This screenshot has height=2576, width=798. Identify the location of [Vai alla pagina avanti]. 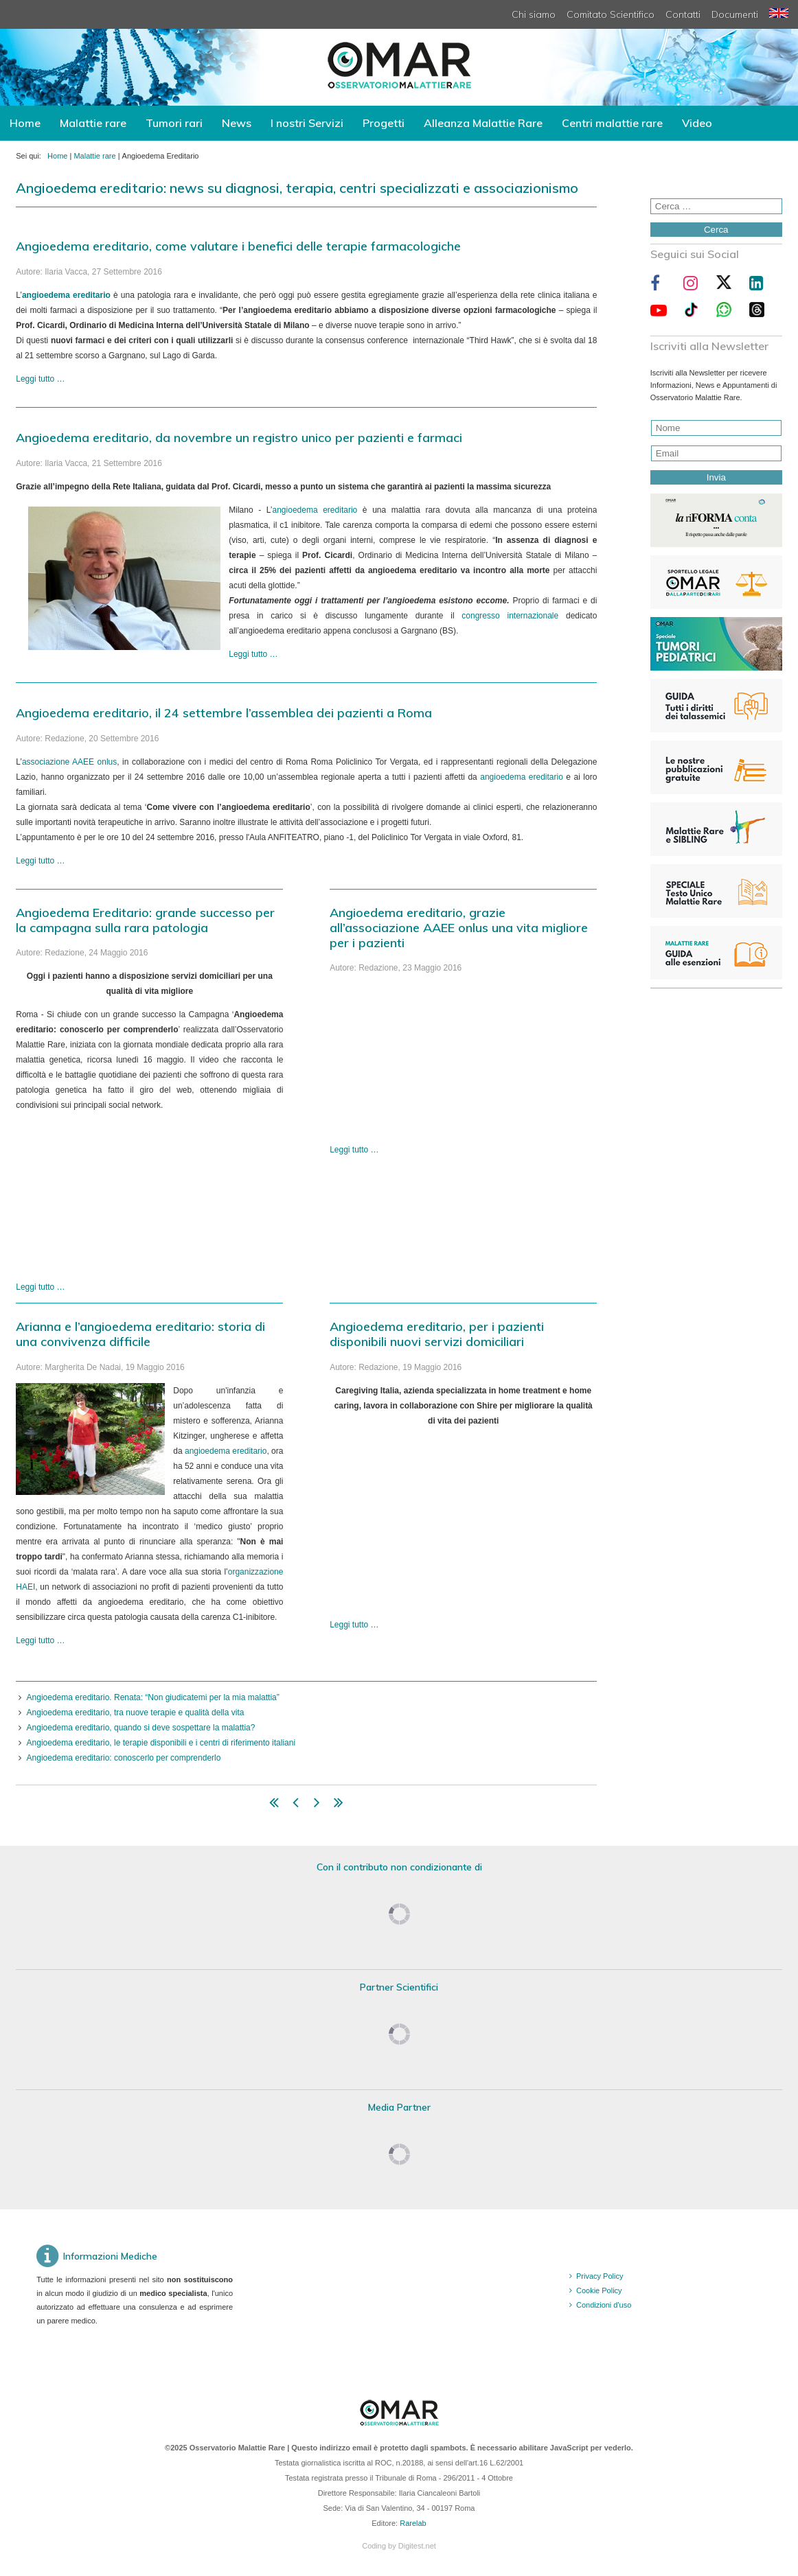
(317, 1805).